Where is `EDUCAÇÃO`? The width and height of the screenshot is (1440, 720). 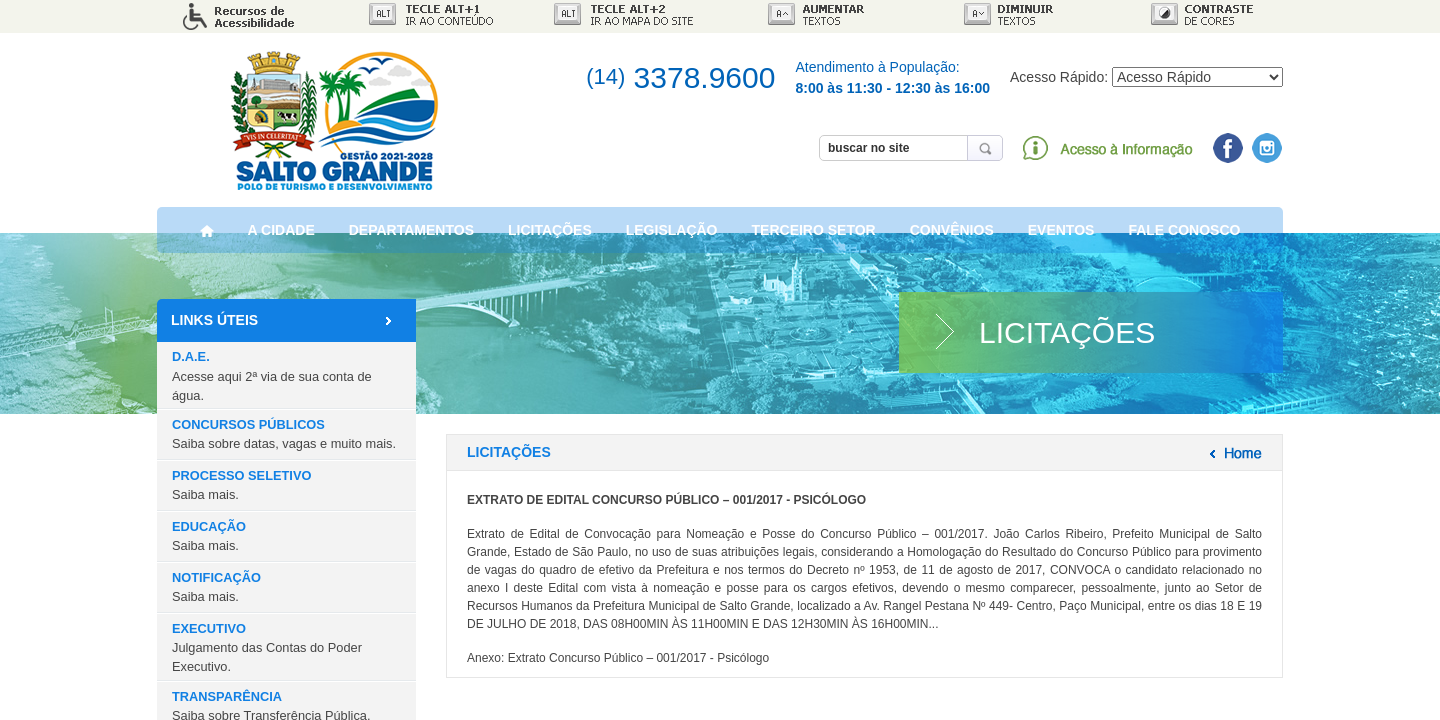
EDUCAÇÃO is located at coordinates (209, 539).